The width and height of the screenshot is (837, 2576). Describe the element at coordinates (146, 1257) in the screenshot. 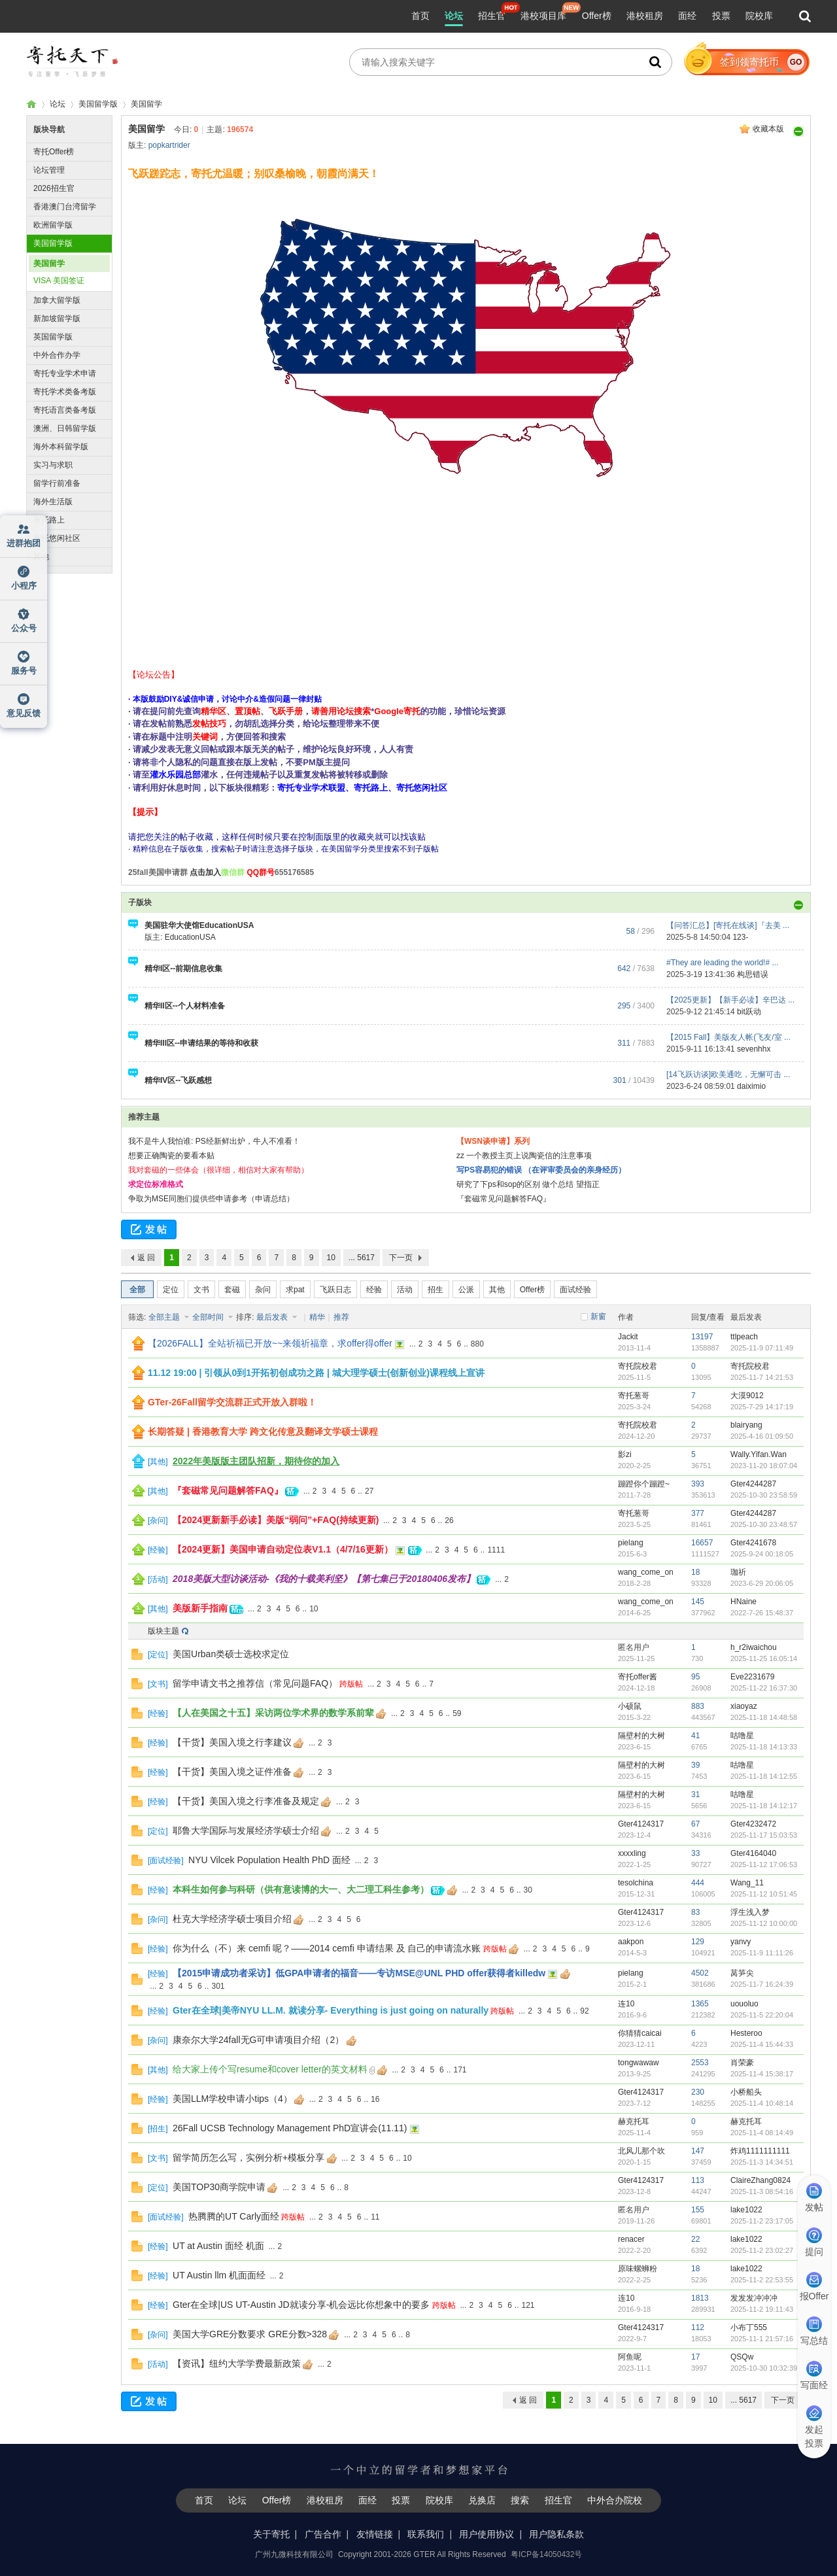

I see `返 回` at that location.